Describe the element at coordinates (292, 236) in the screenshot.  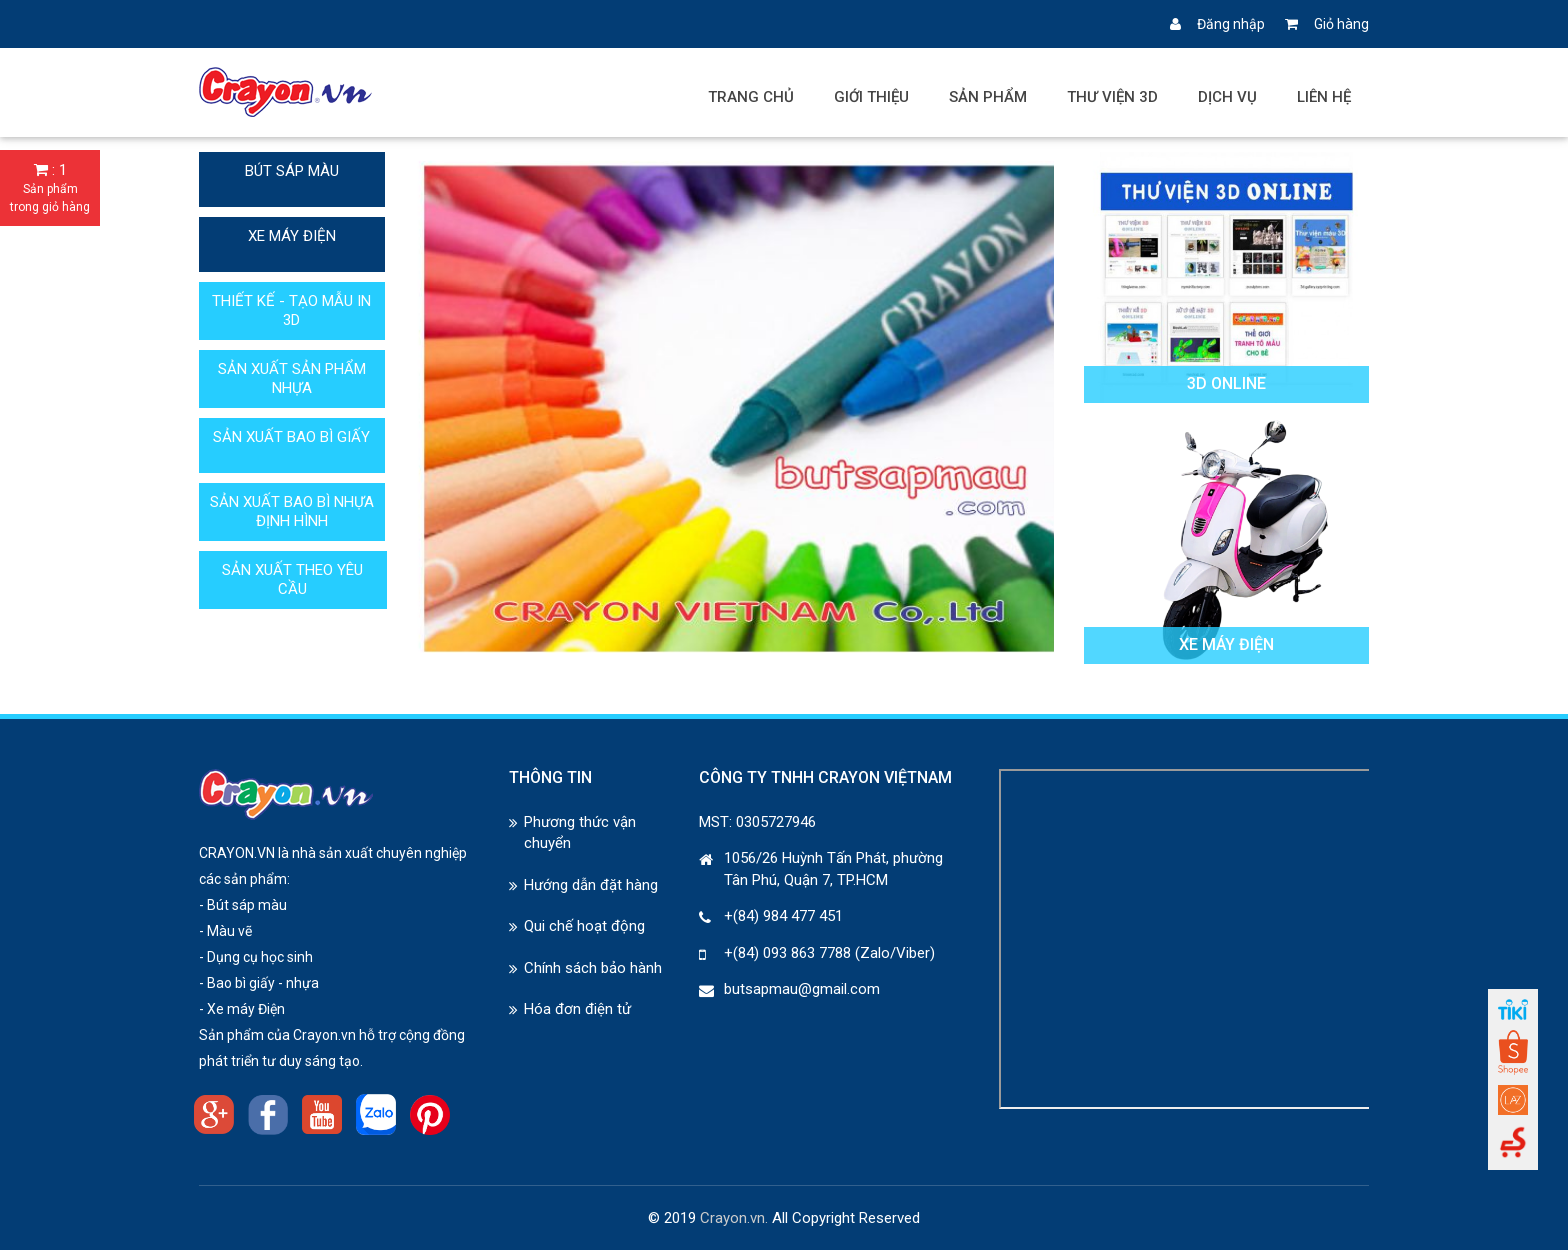
I see `XE MÁY ĐIỆN` at that location.